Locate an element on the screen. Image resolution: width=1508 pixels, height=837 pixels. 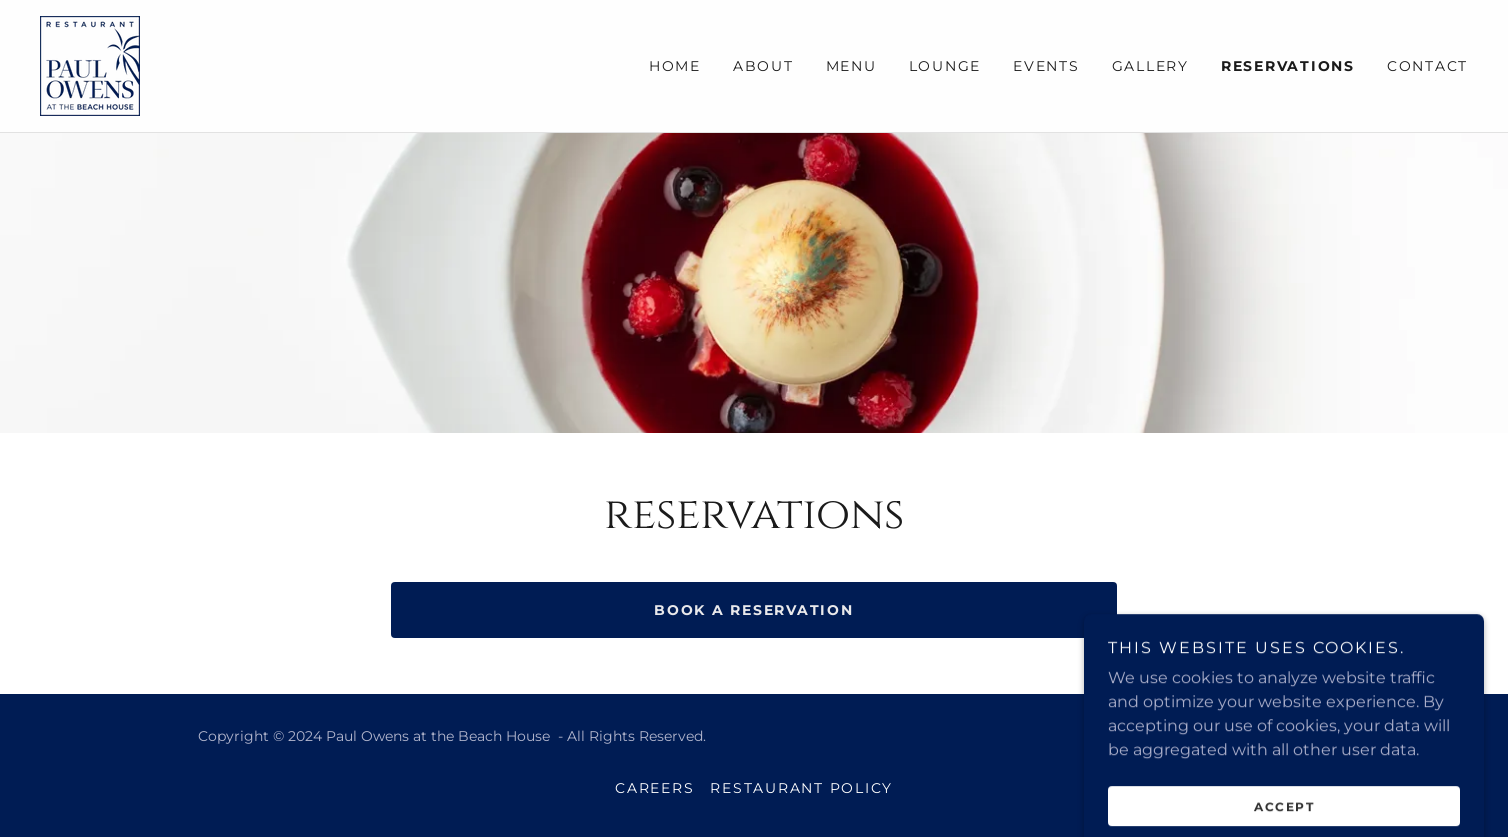
Home [link] is located at coordinates (675, 66).